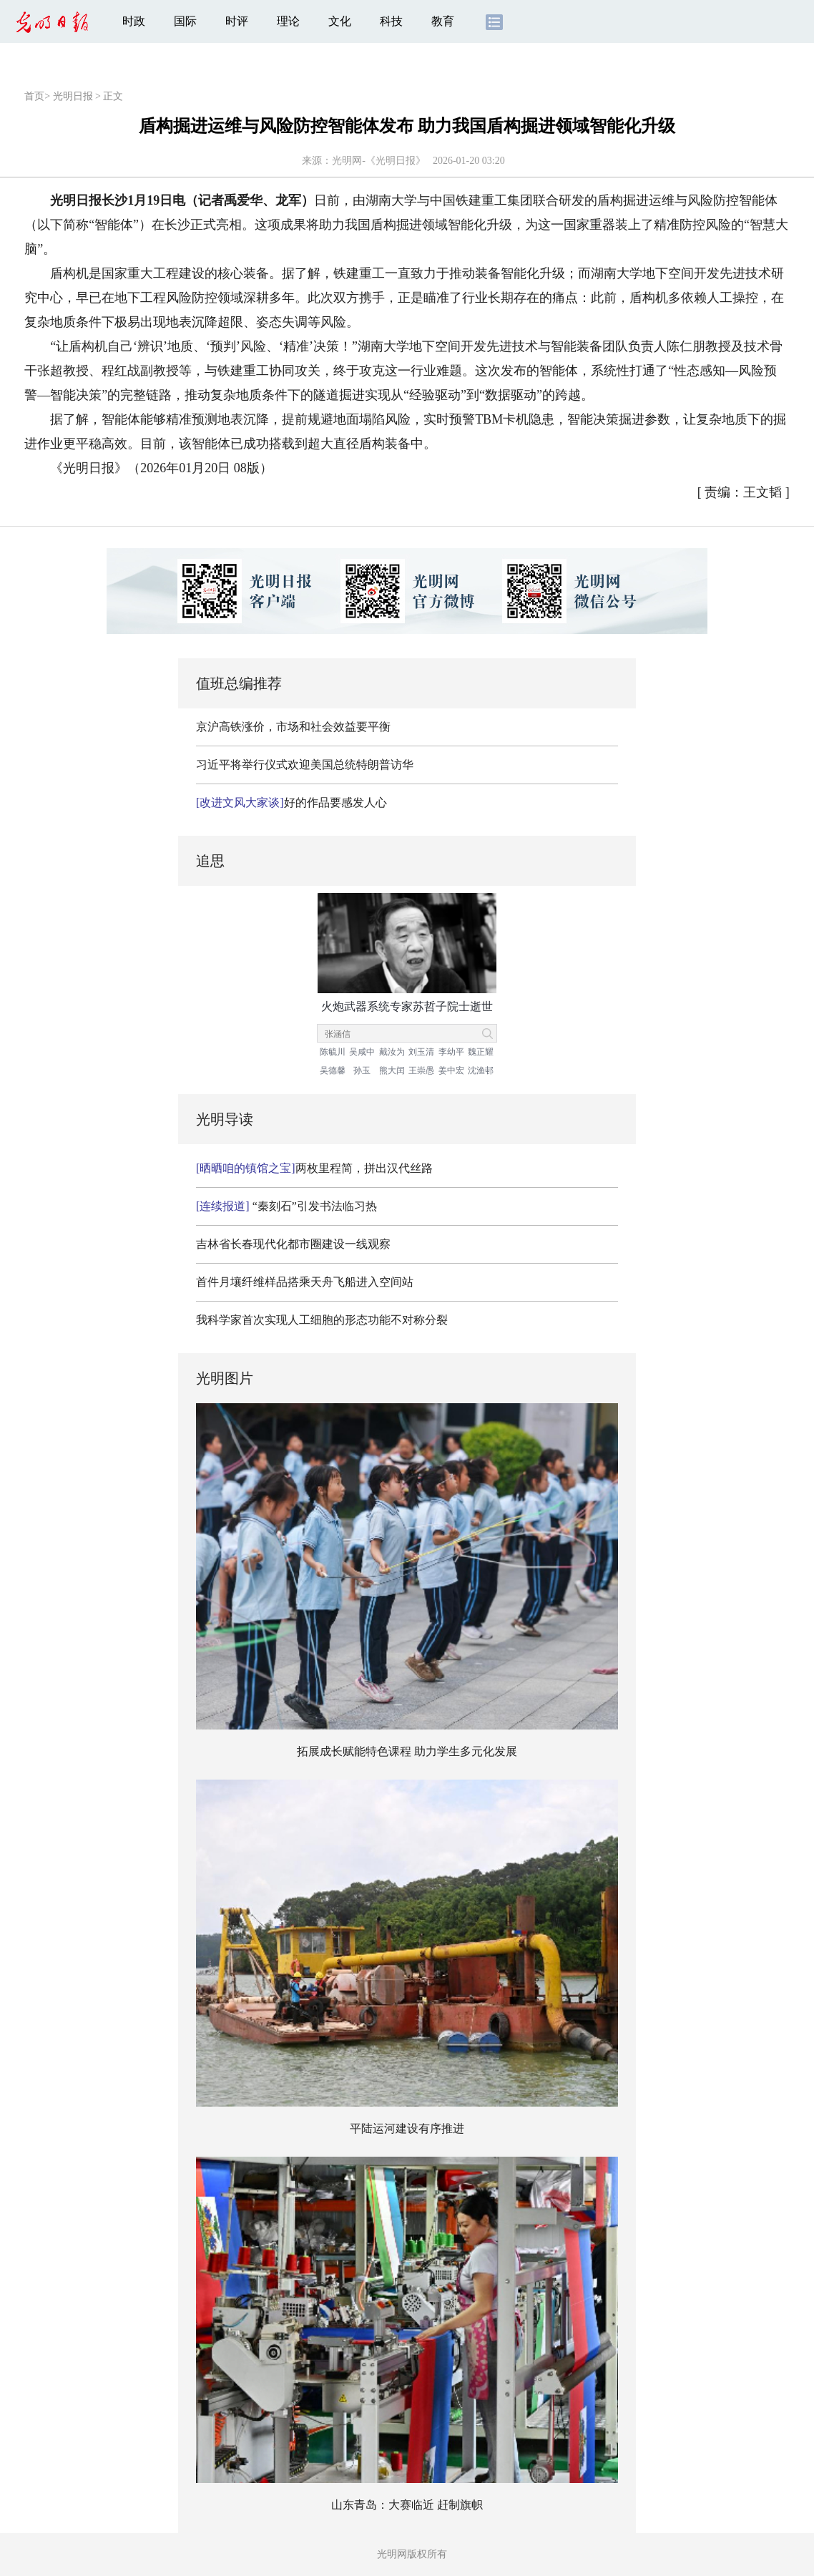 This screenshot has width=814, height=2576. What do you see at coordinates (481, 1070) in the screenshot?
I see `沈渔邨` at bounding box center [481, 1070].